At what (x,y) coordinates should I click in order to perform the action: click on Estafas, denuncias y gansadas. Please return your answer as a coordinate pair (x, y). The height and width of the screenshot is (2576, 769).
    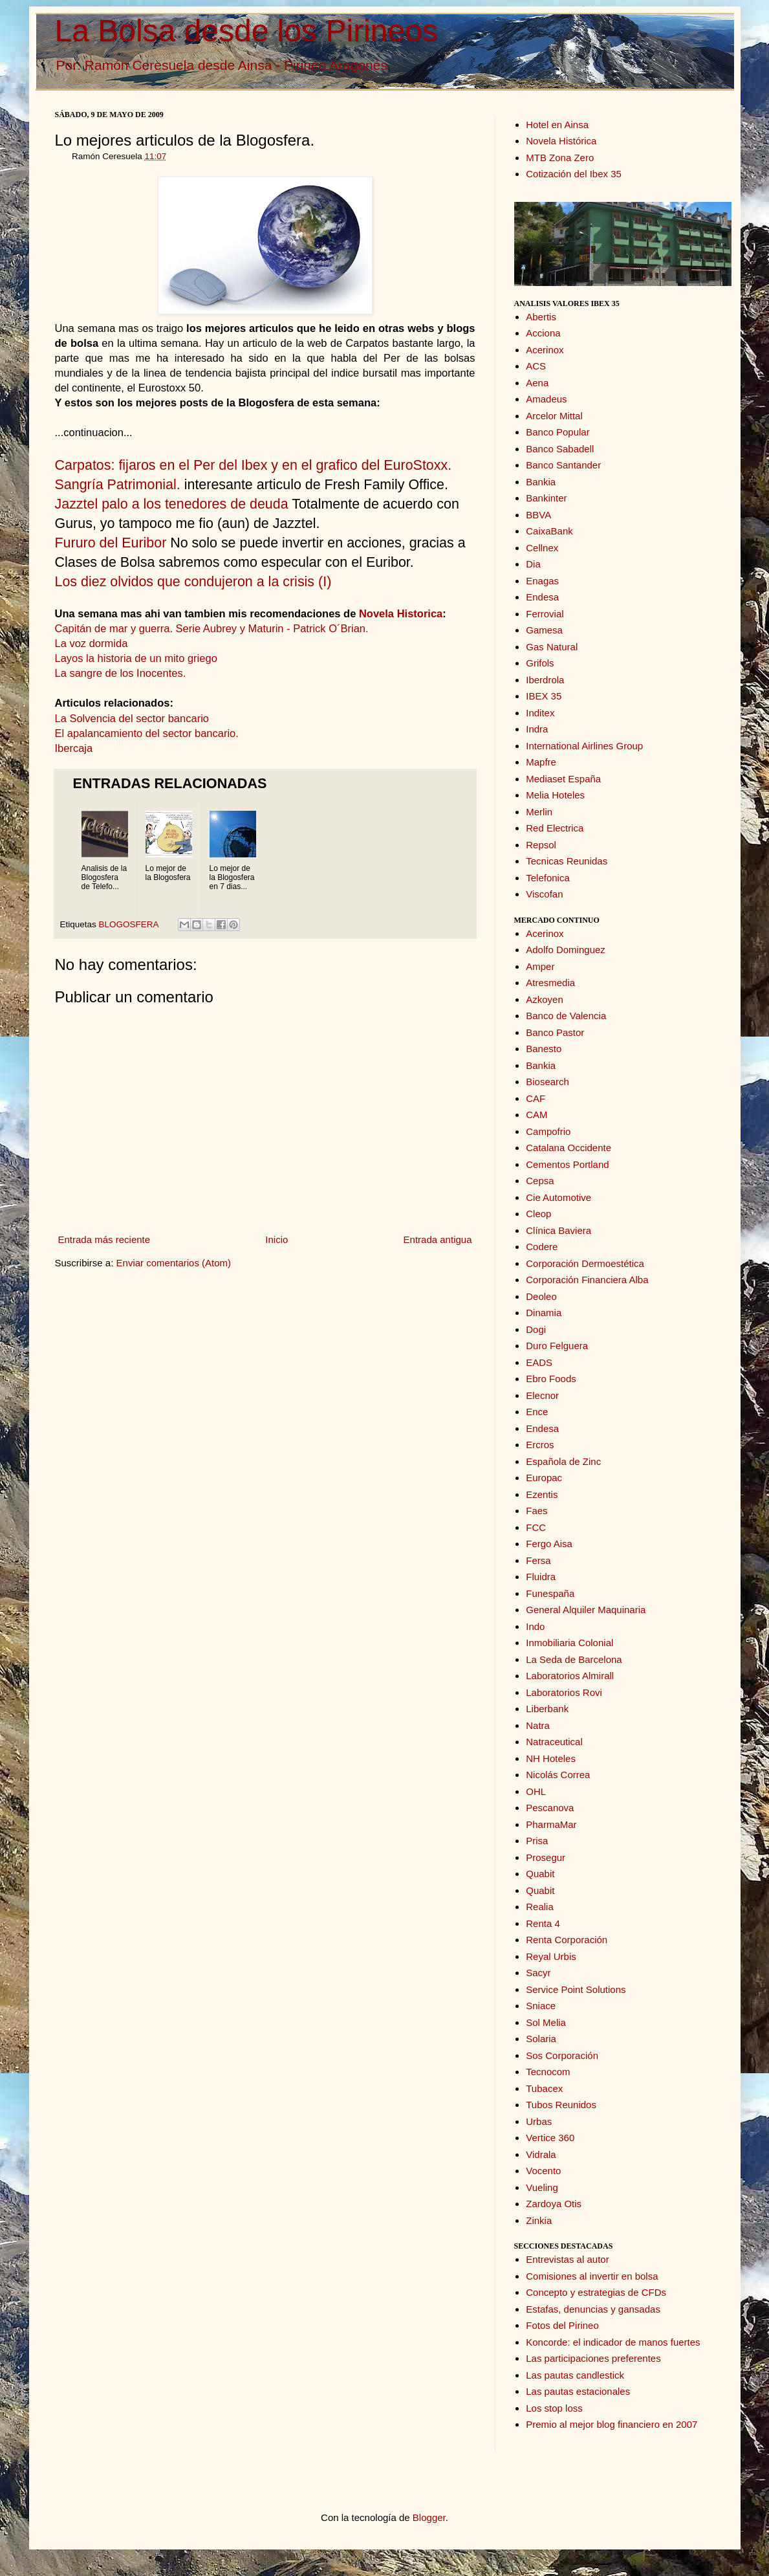
    Looking at the image, I should click on (593, 2309).